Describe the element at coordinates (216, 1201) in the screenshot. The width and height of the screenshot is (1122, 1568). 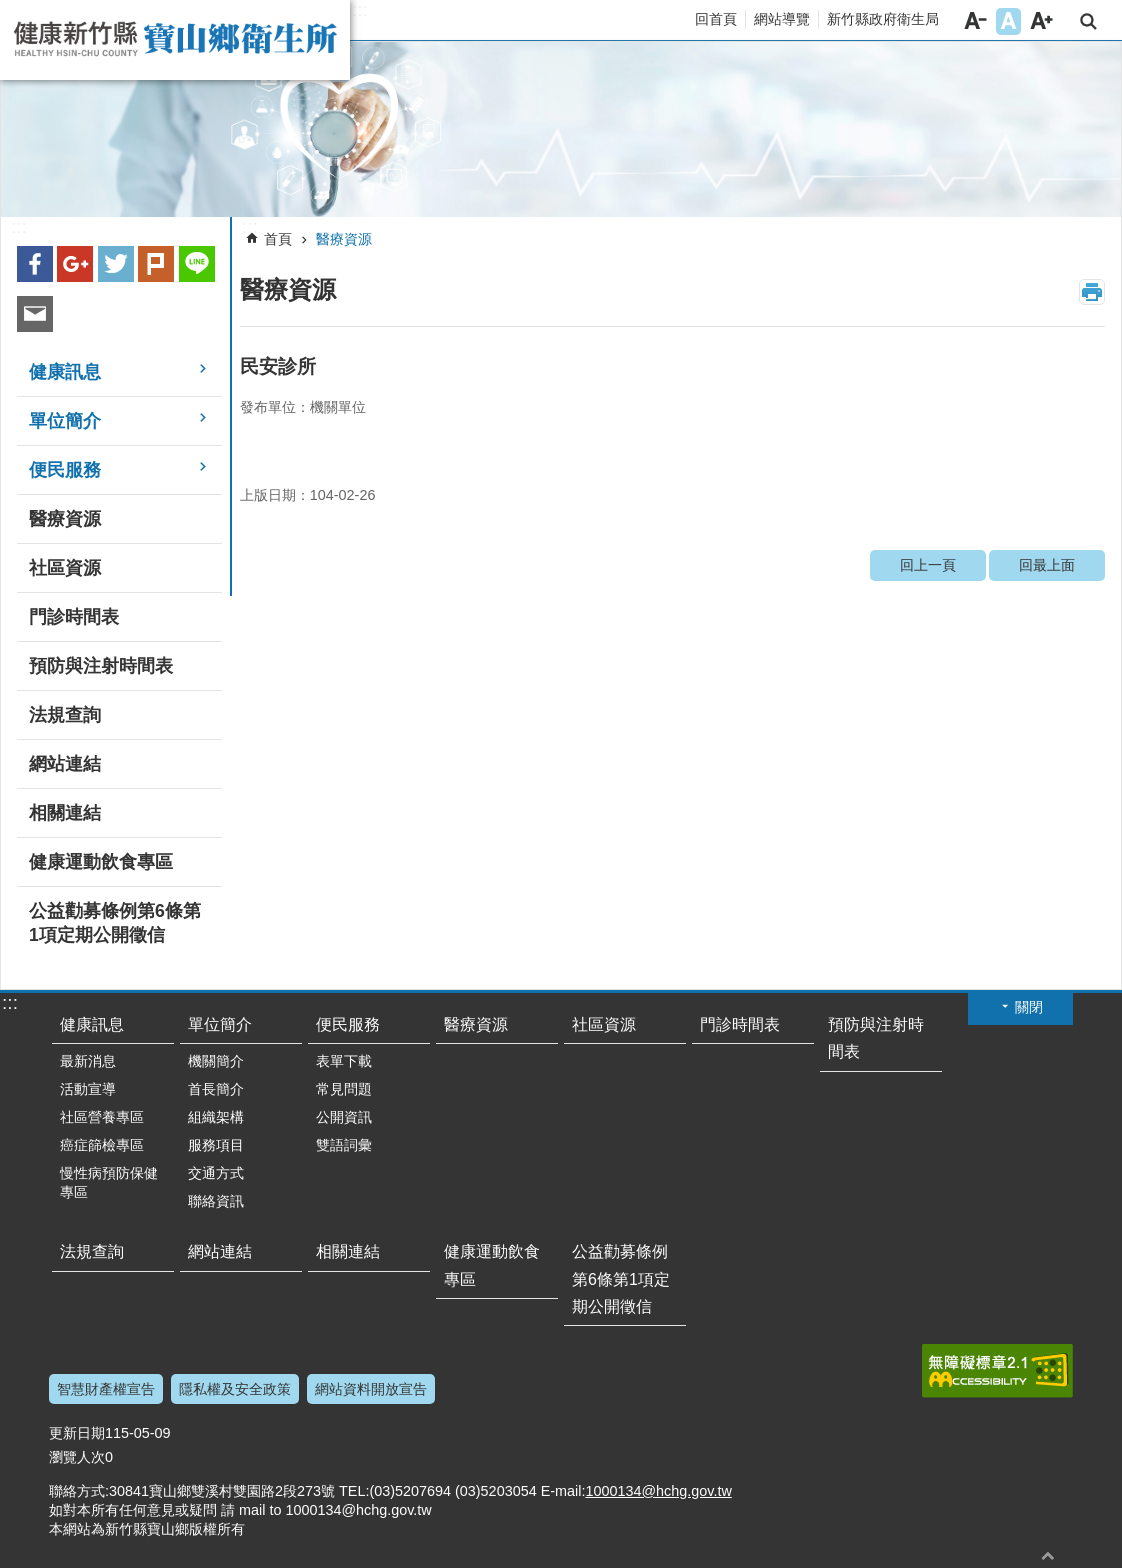
I see `聯絡資訊 [button]` at that location.